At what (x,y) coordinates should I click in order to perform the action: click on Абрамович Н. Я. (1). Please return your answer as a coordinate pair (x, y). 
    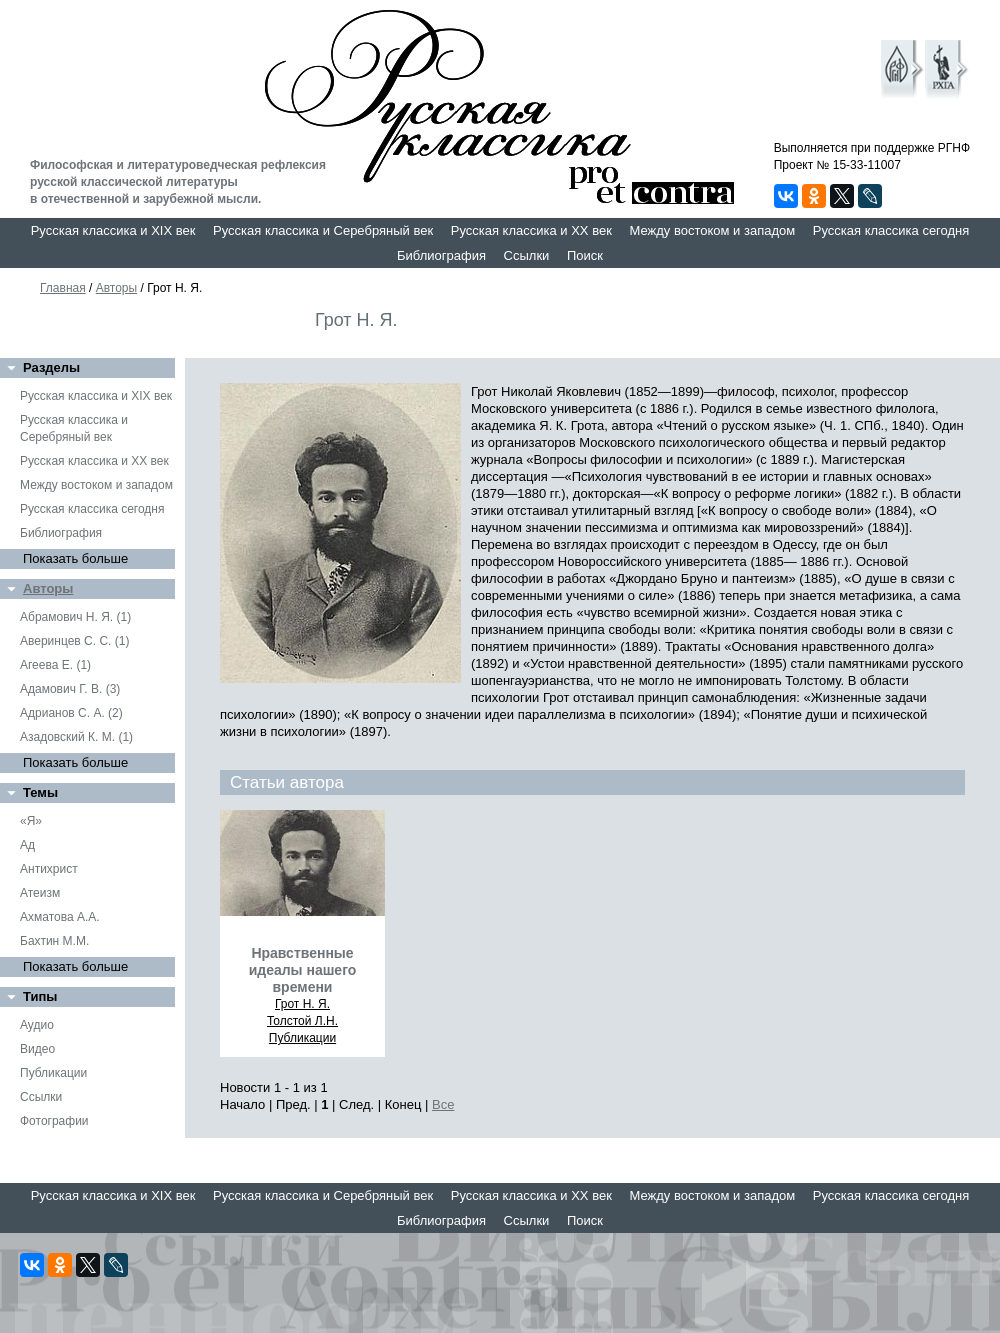
    Looking at the image, I should click on (75, 617).